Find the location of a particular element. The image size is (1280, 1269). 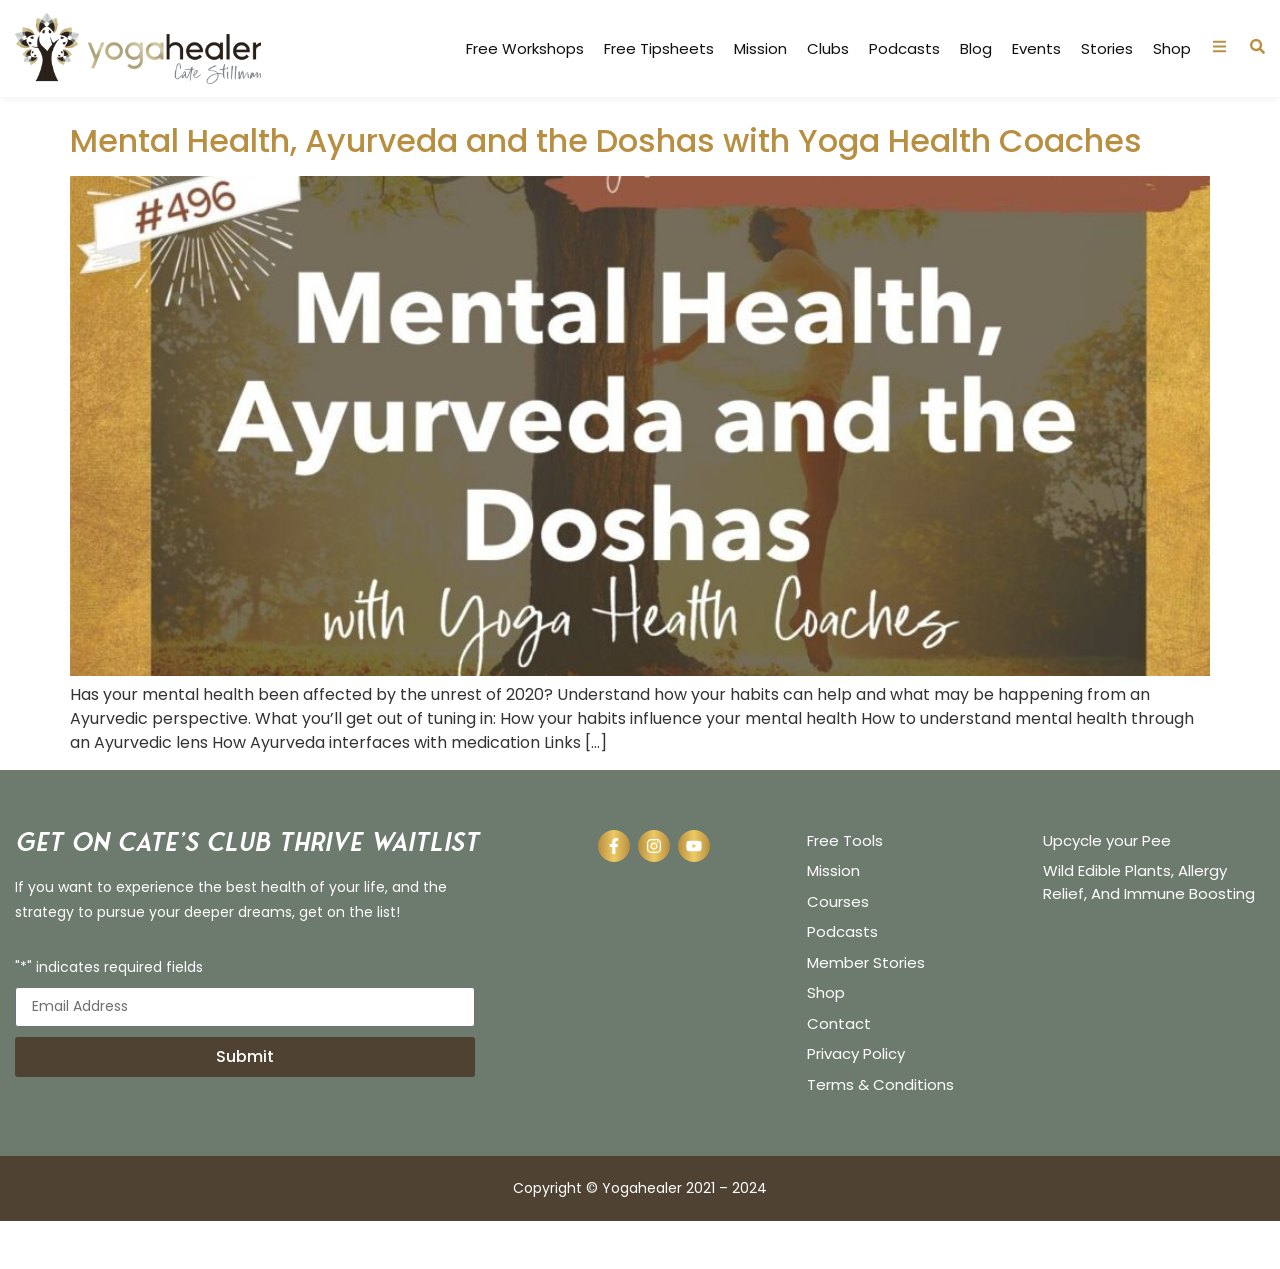

"*" indicates required fields is located at coordinates (109, 1015).